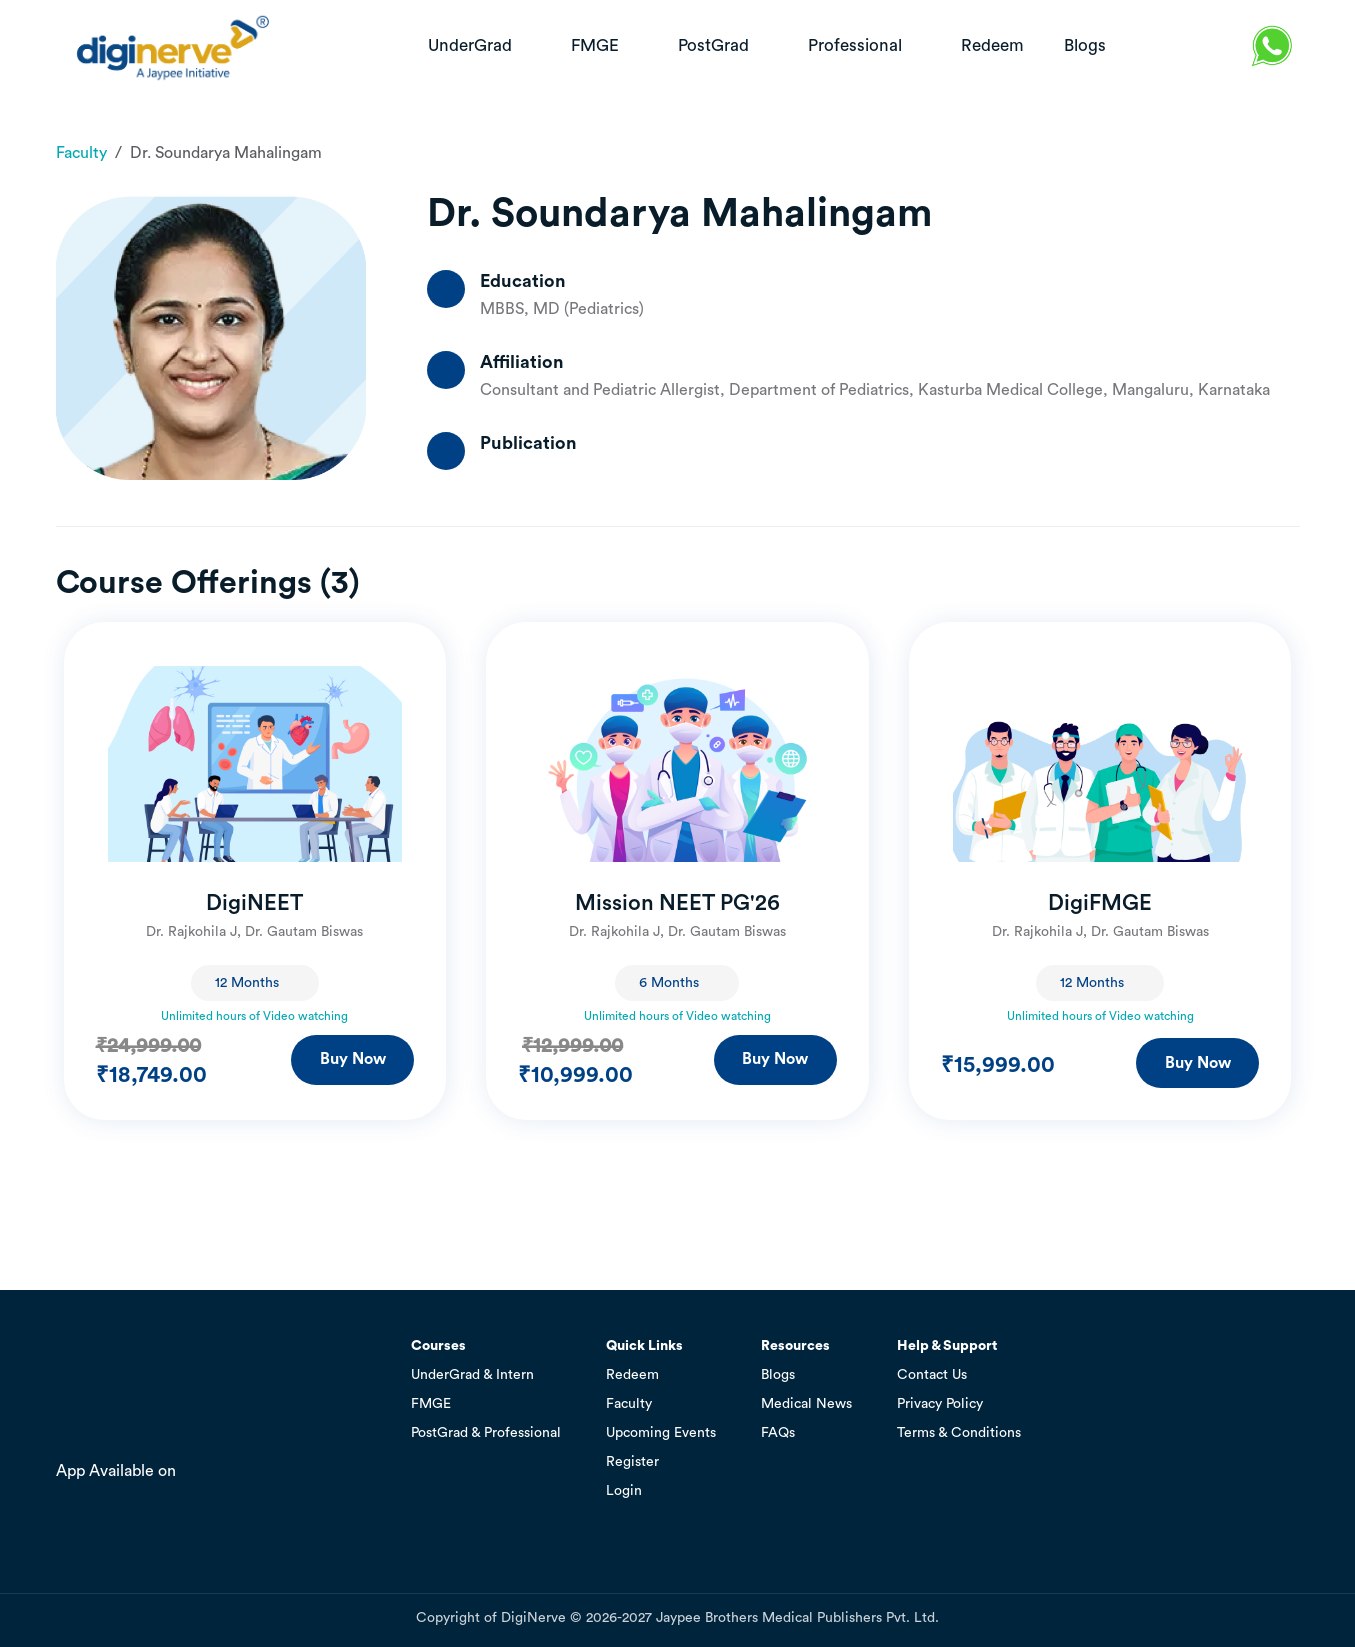 The height and width of the screenshot is (1647, 1355). I want to click on Register, so click(632, 1462).